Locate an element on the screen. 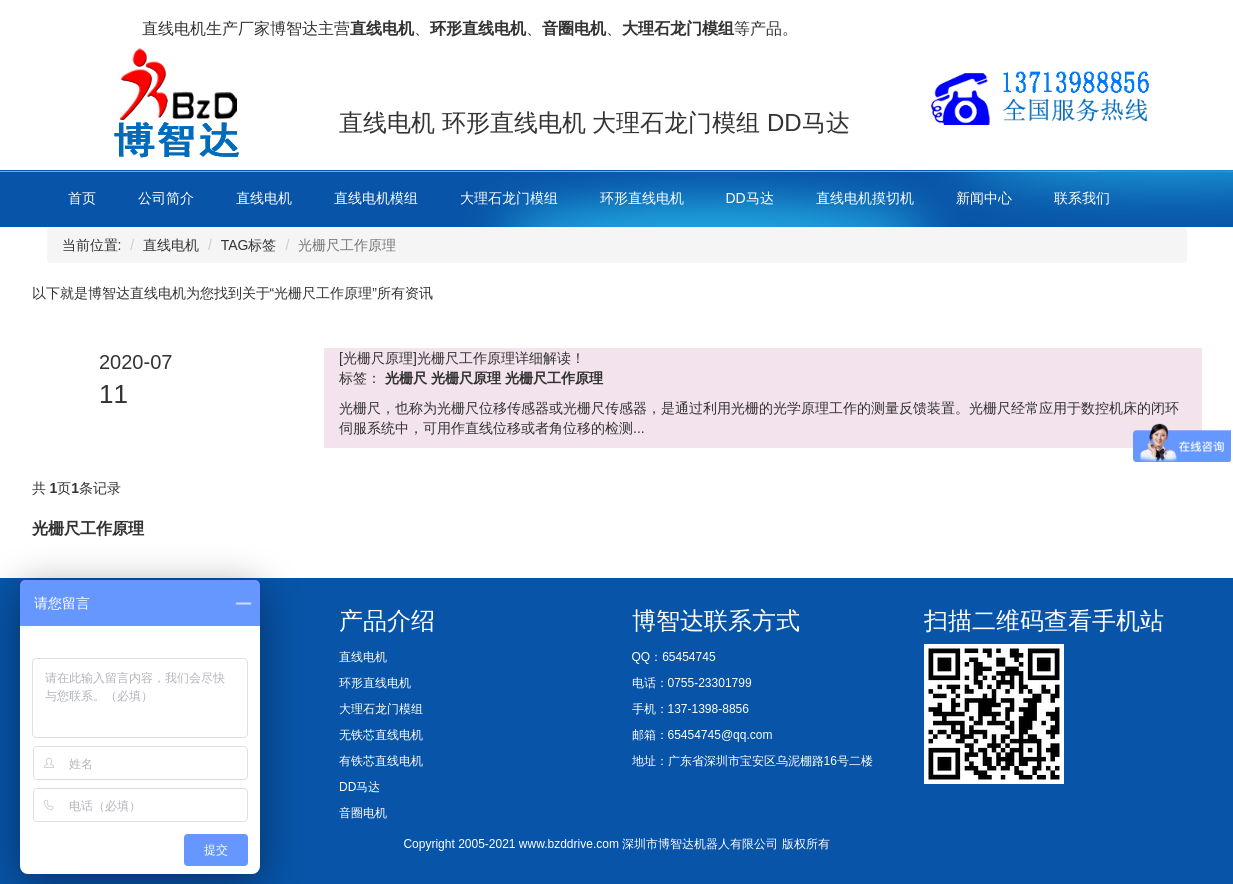 This screenshot has width=1233, height=884. 首页 is located at coordinates (82, 198).